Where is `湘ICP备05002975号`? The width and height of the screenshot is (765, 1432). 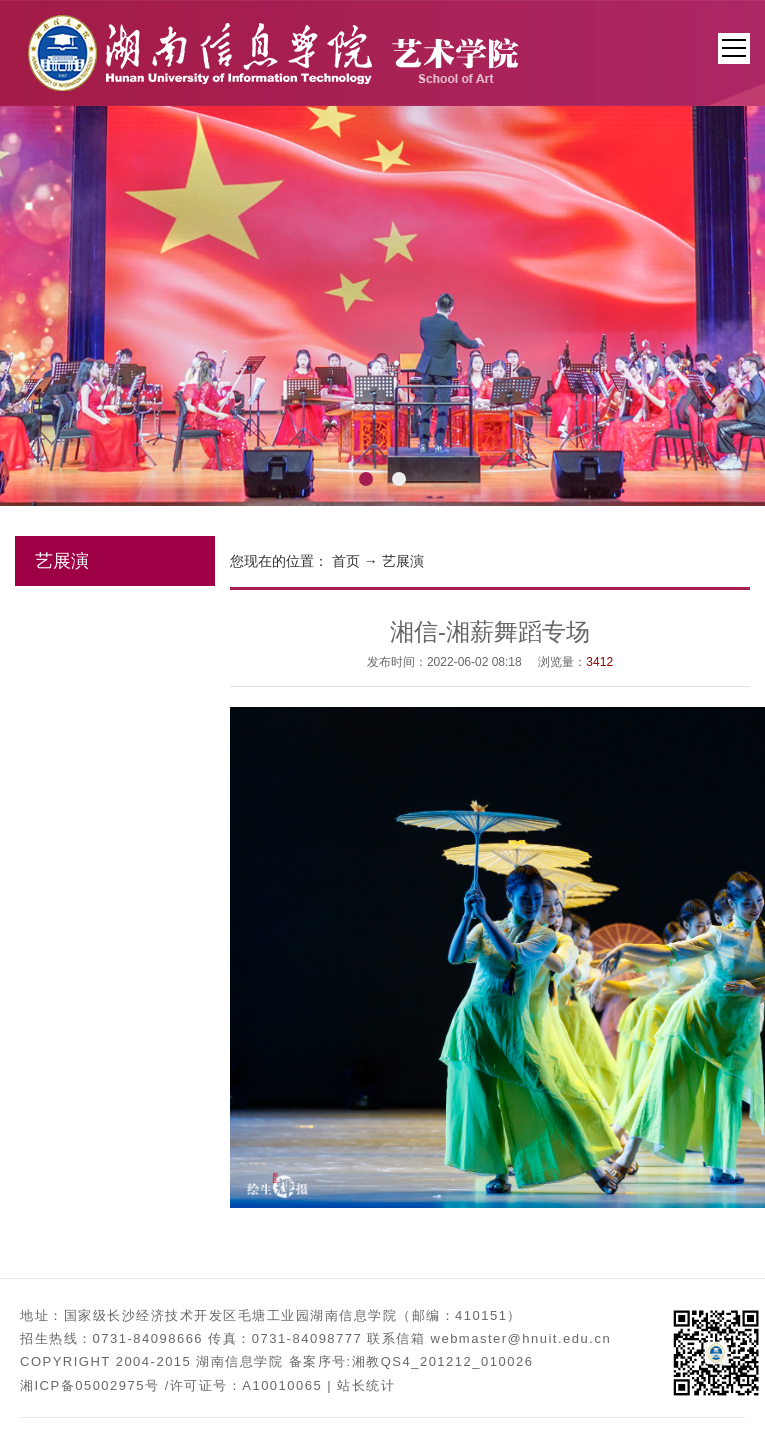 湘ICP备05002975号 is located at coordinates (90, 1385).